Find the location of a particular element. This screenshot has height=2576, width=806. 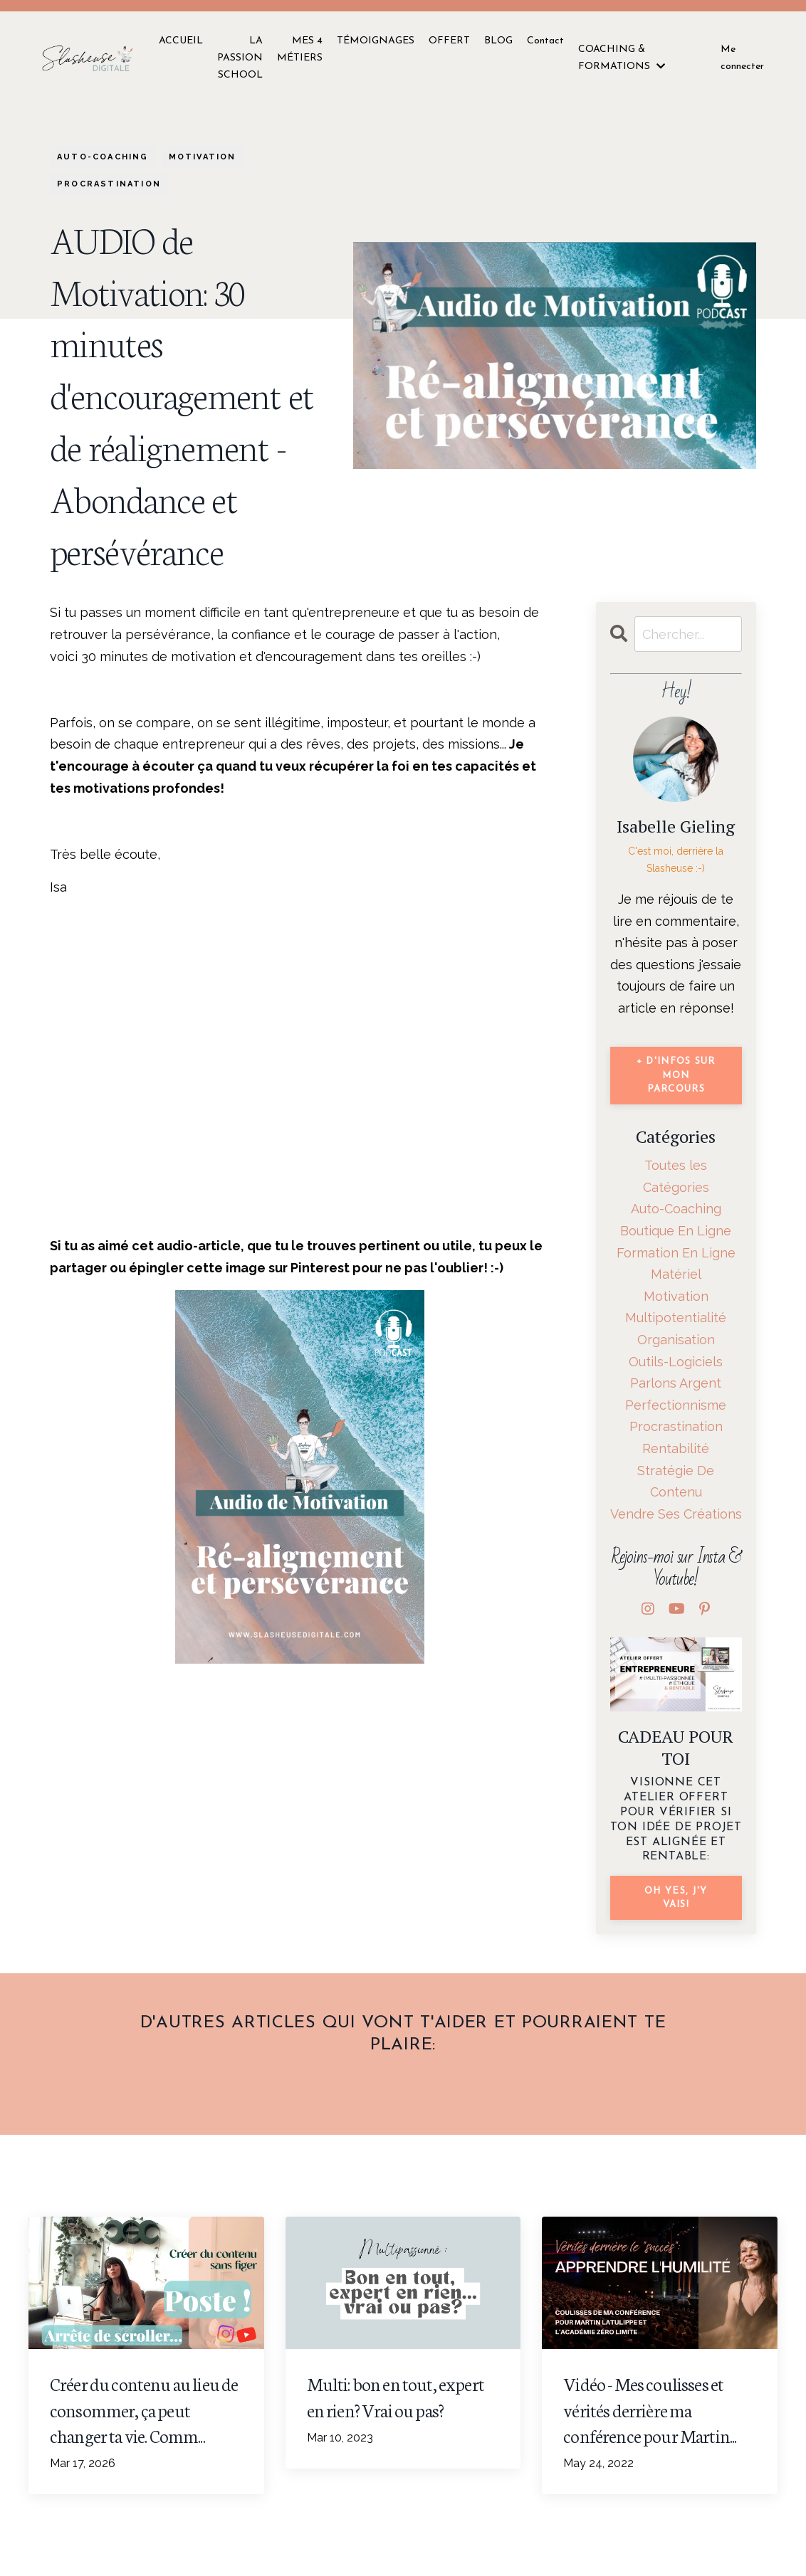

vendre ses créations is located at coordinates (676, 1513).